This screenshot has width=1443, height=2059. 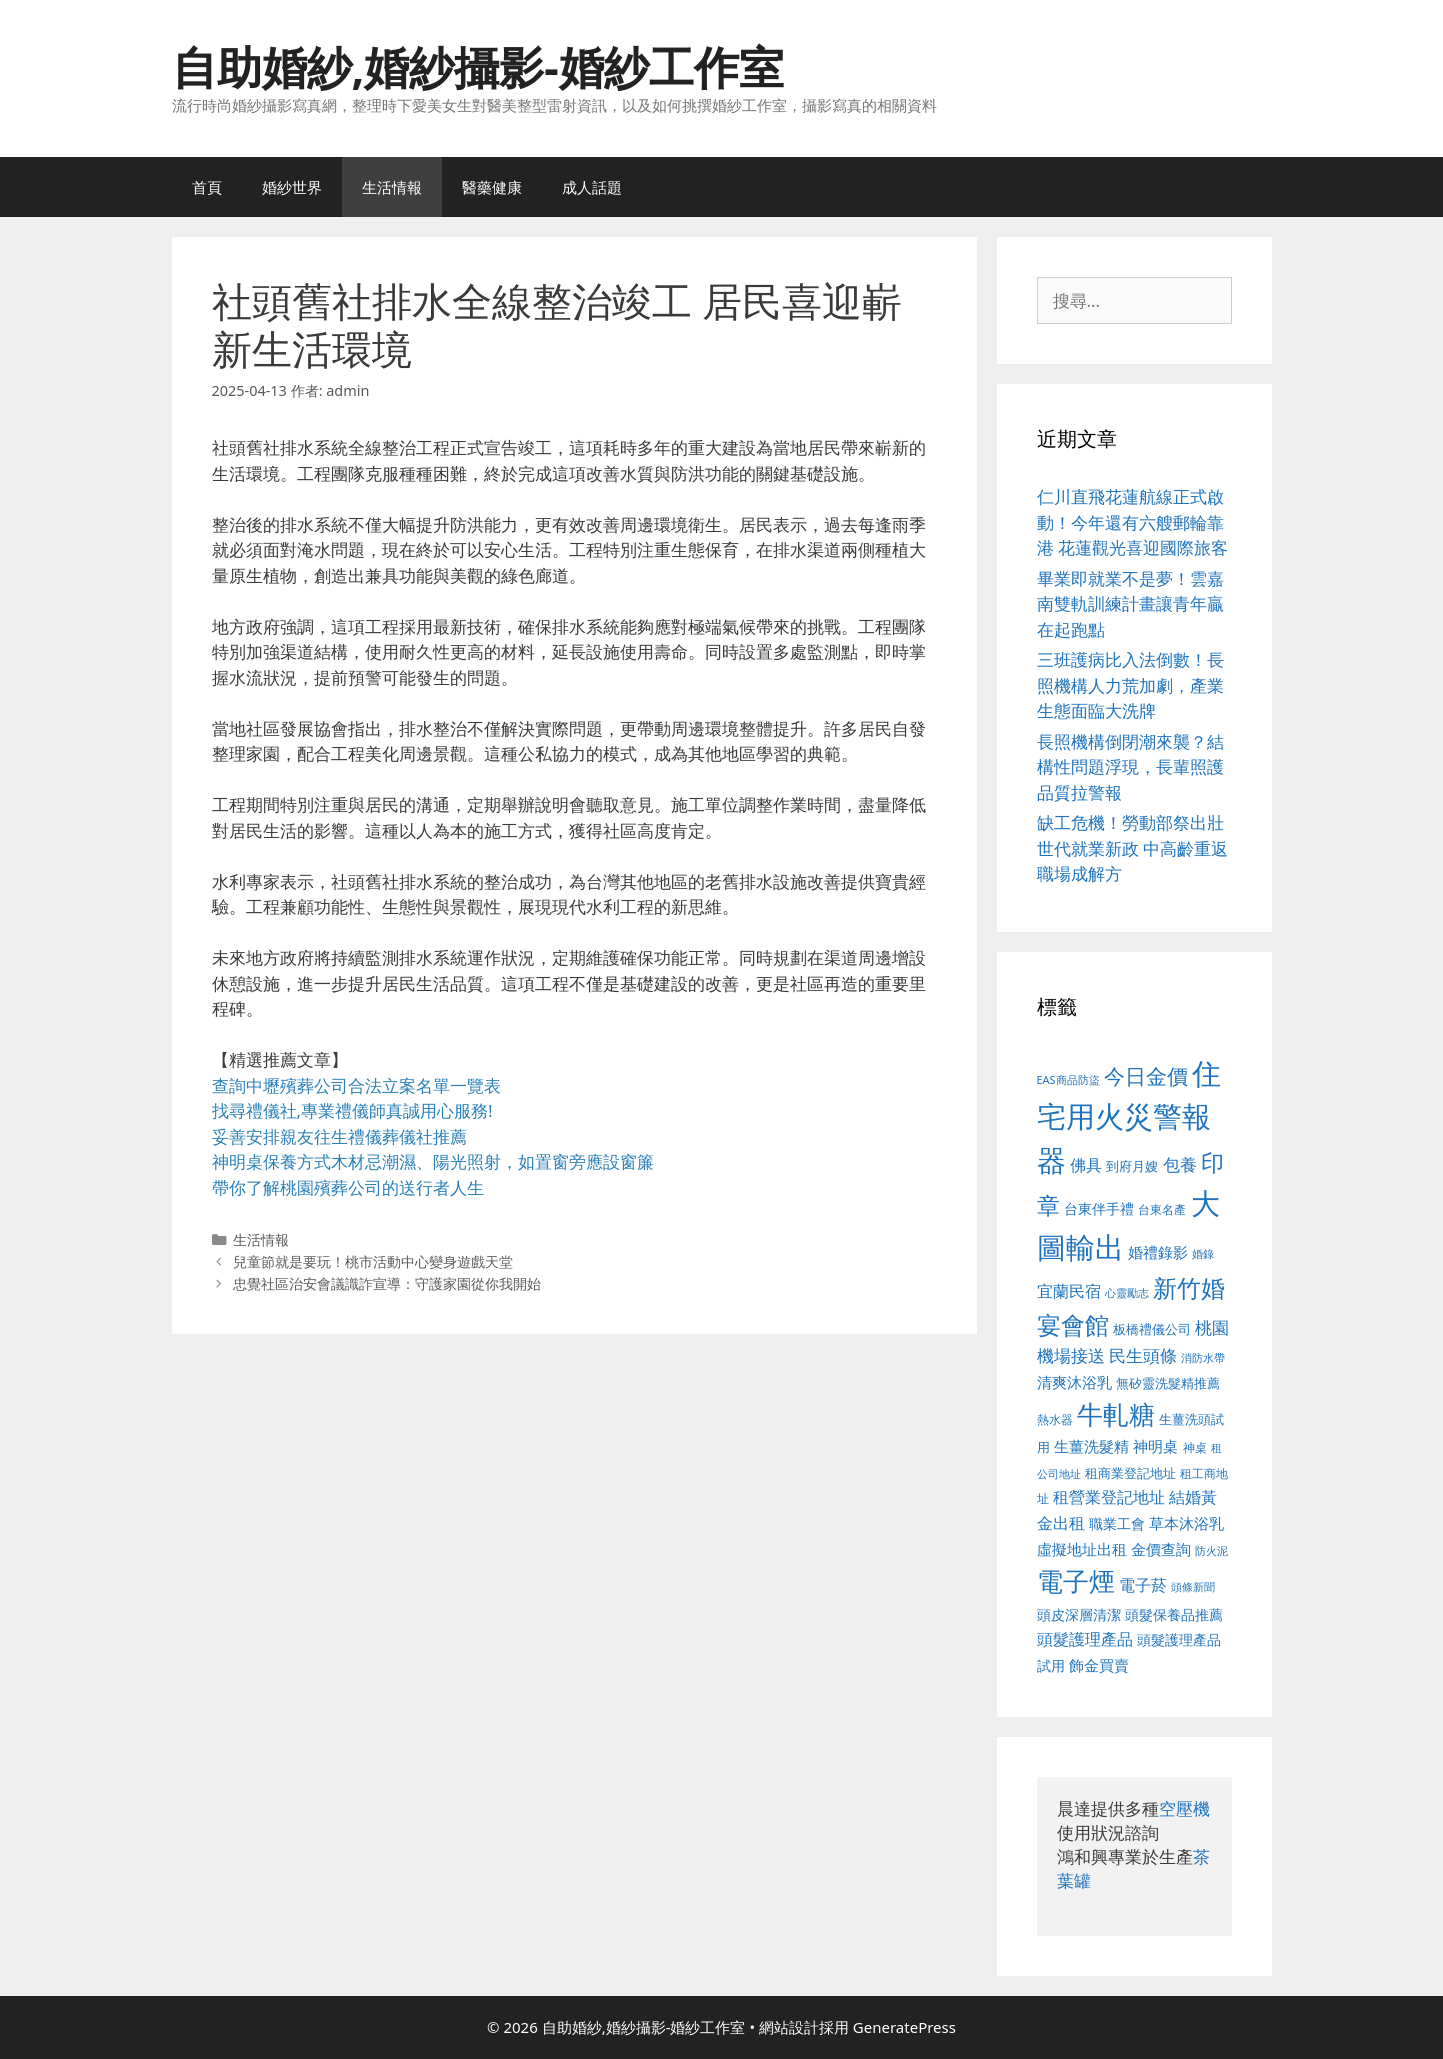 What do you see at coordinates (292, 187) in the screenshot?
I see `婚紗世界` at bounding box center [292, 187].